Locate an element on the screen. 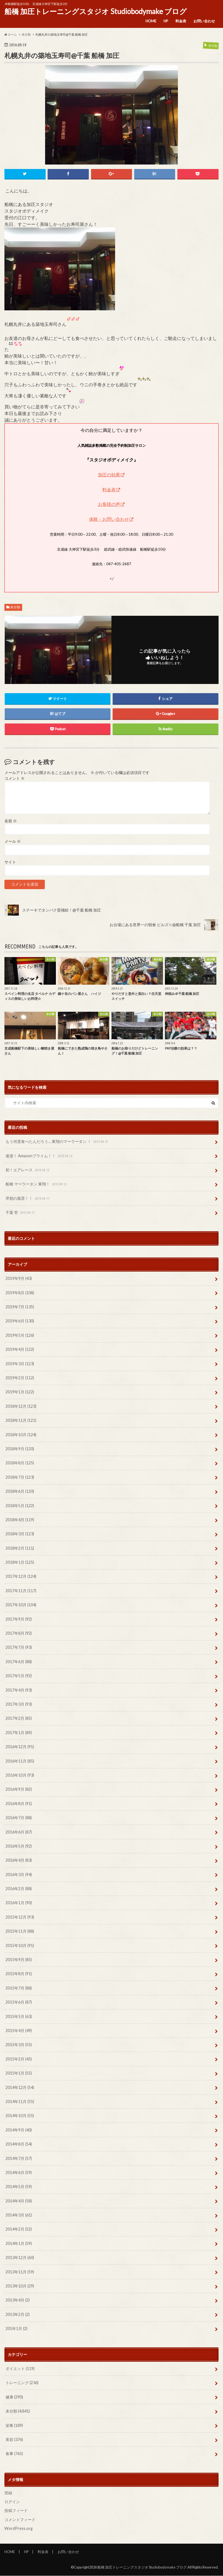 This screenshot has height=2576, width=223. 千葉 壱 is located at coordinates (21, 1213).